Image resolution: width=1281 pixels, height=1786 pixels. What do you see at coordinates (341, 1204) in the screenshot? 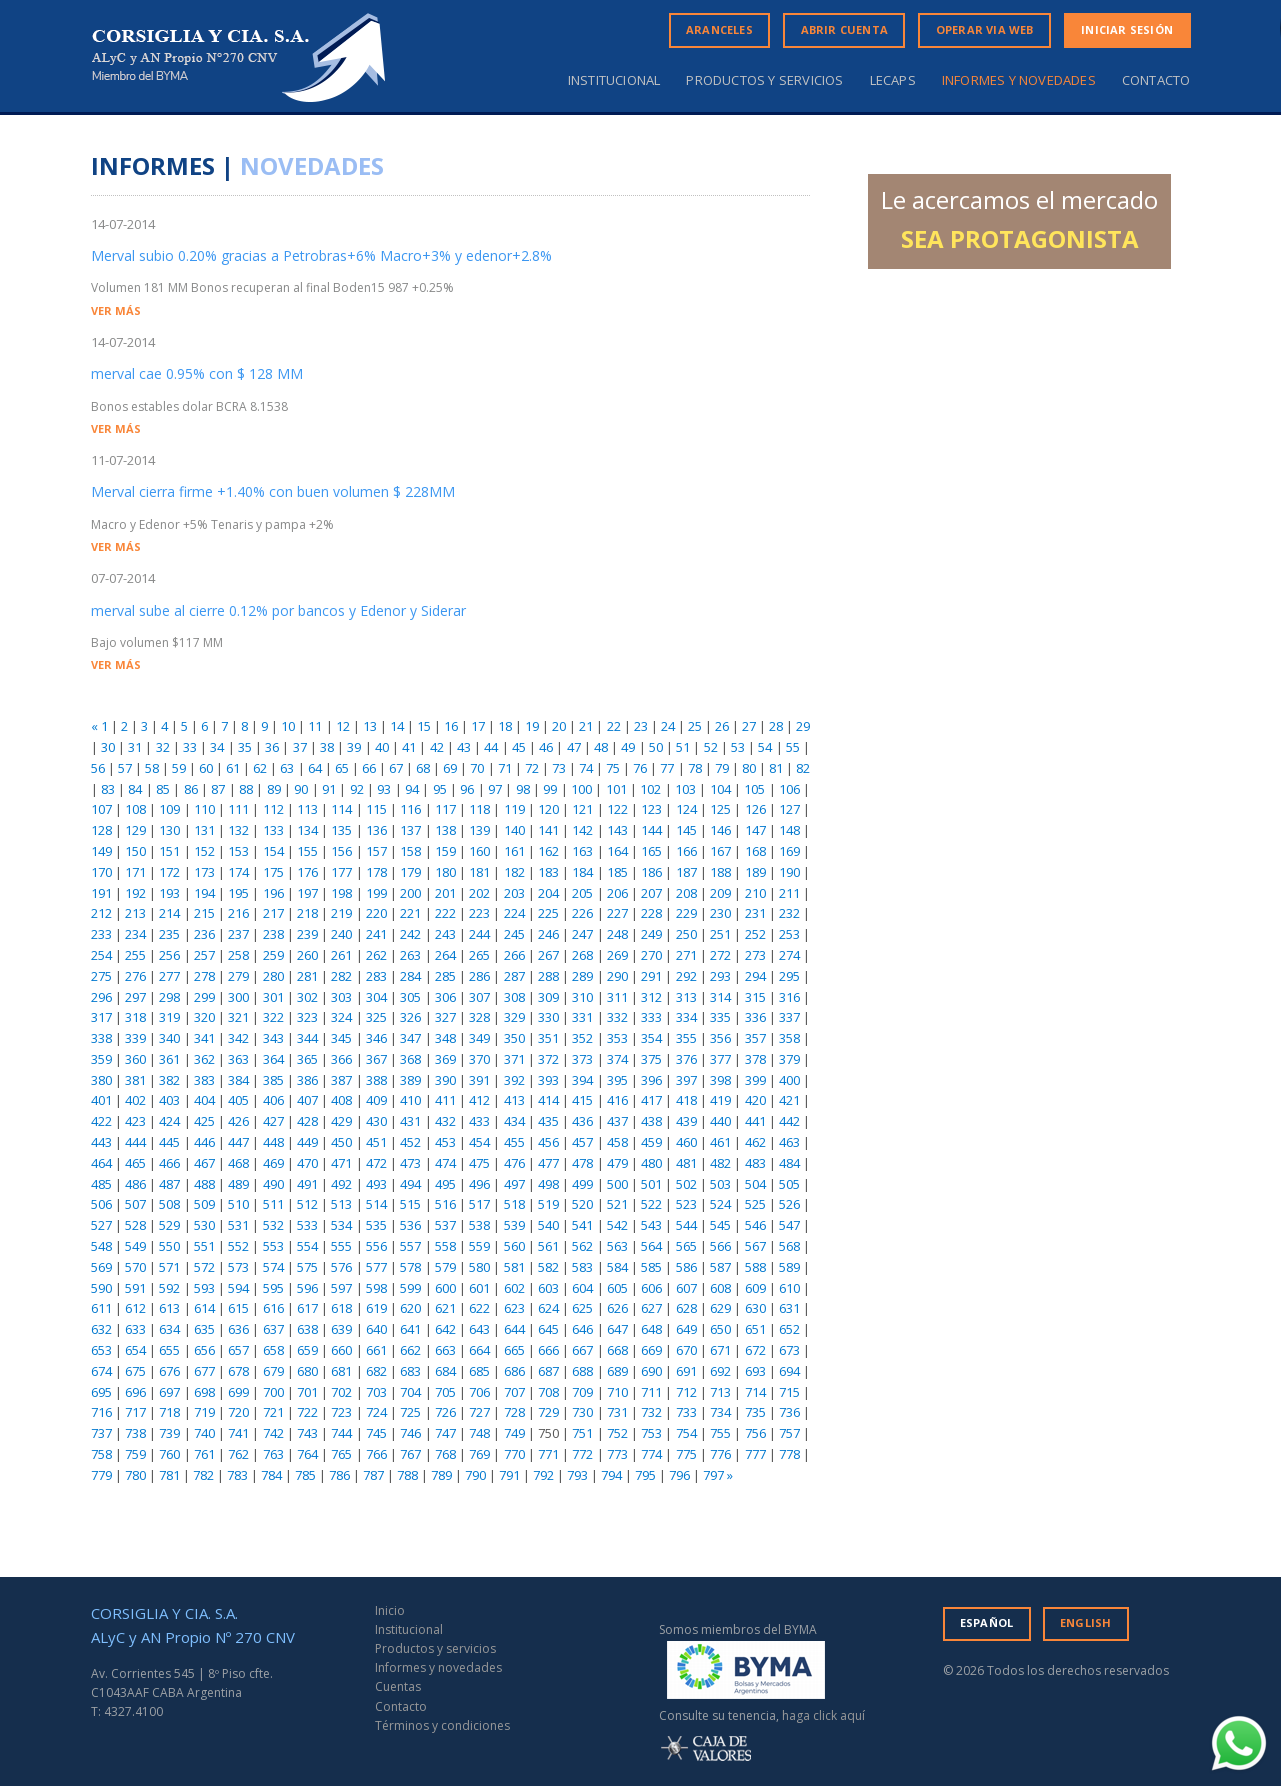
I see `513` at bounding box center [341, 1204].